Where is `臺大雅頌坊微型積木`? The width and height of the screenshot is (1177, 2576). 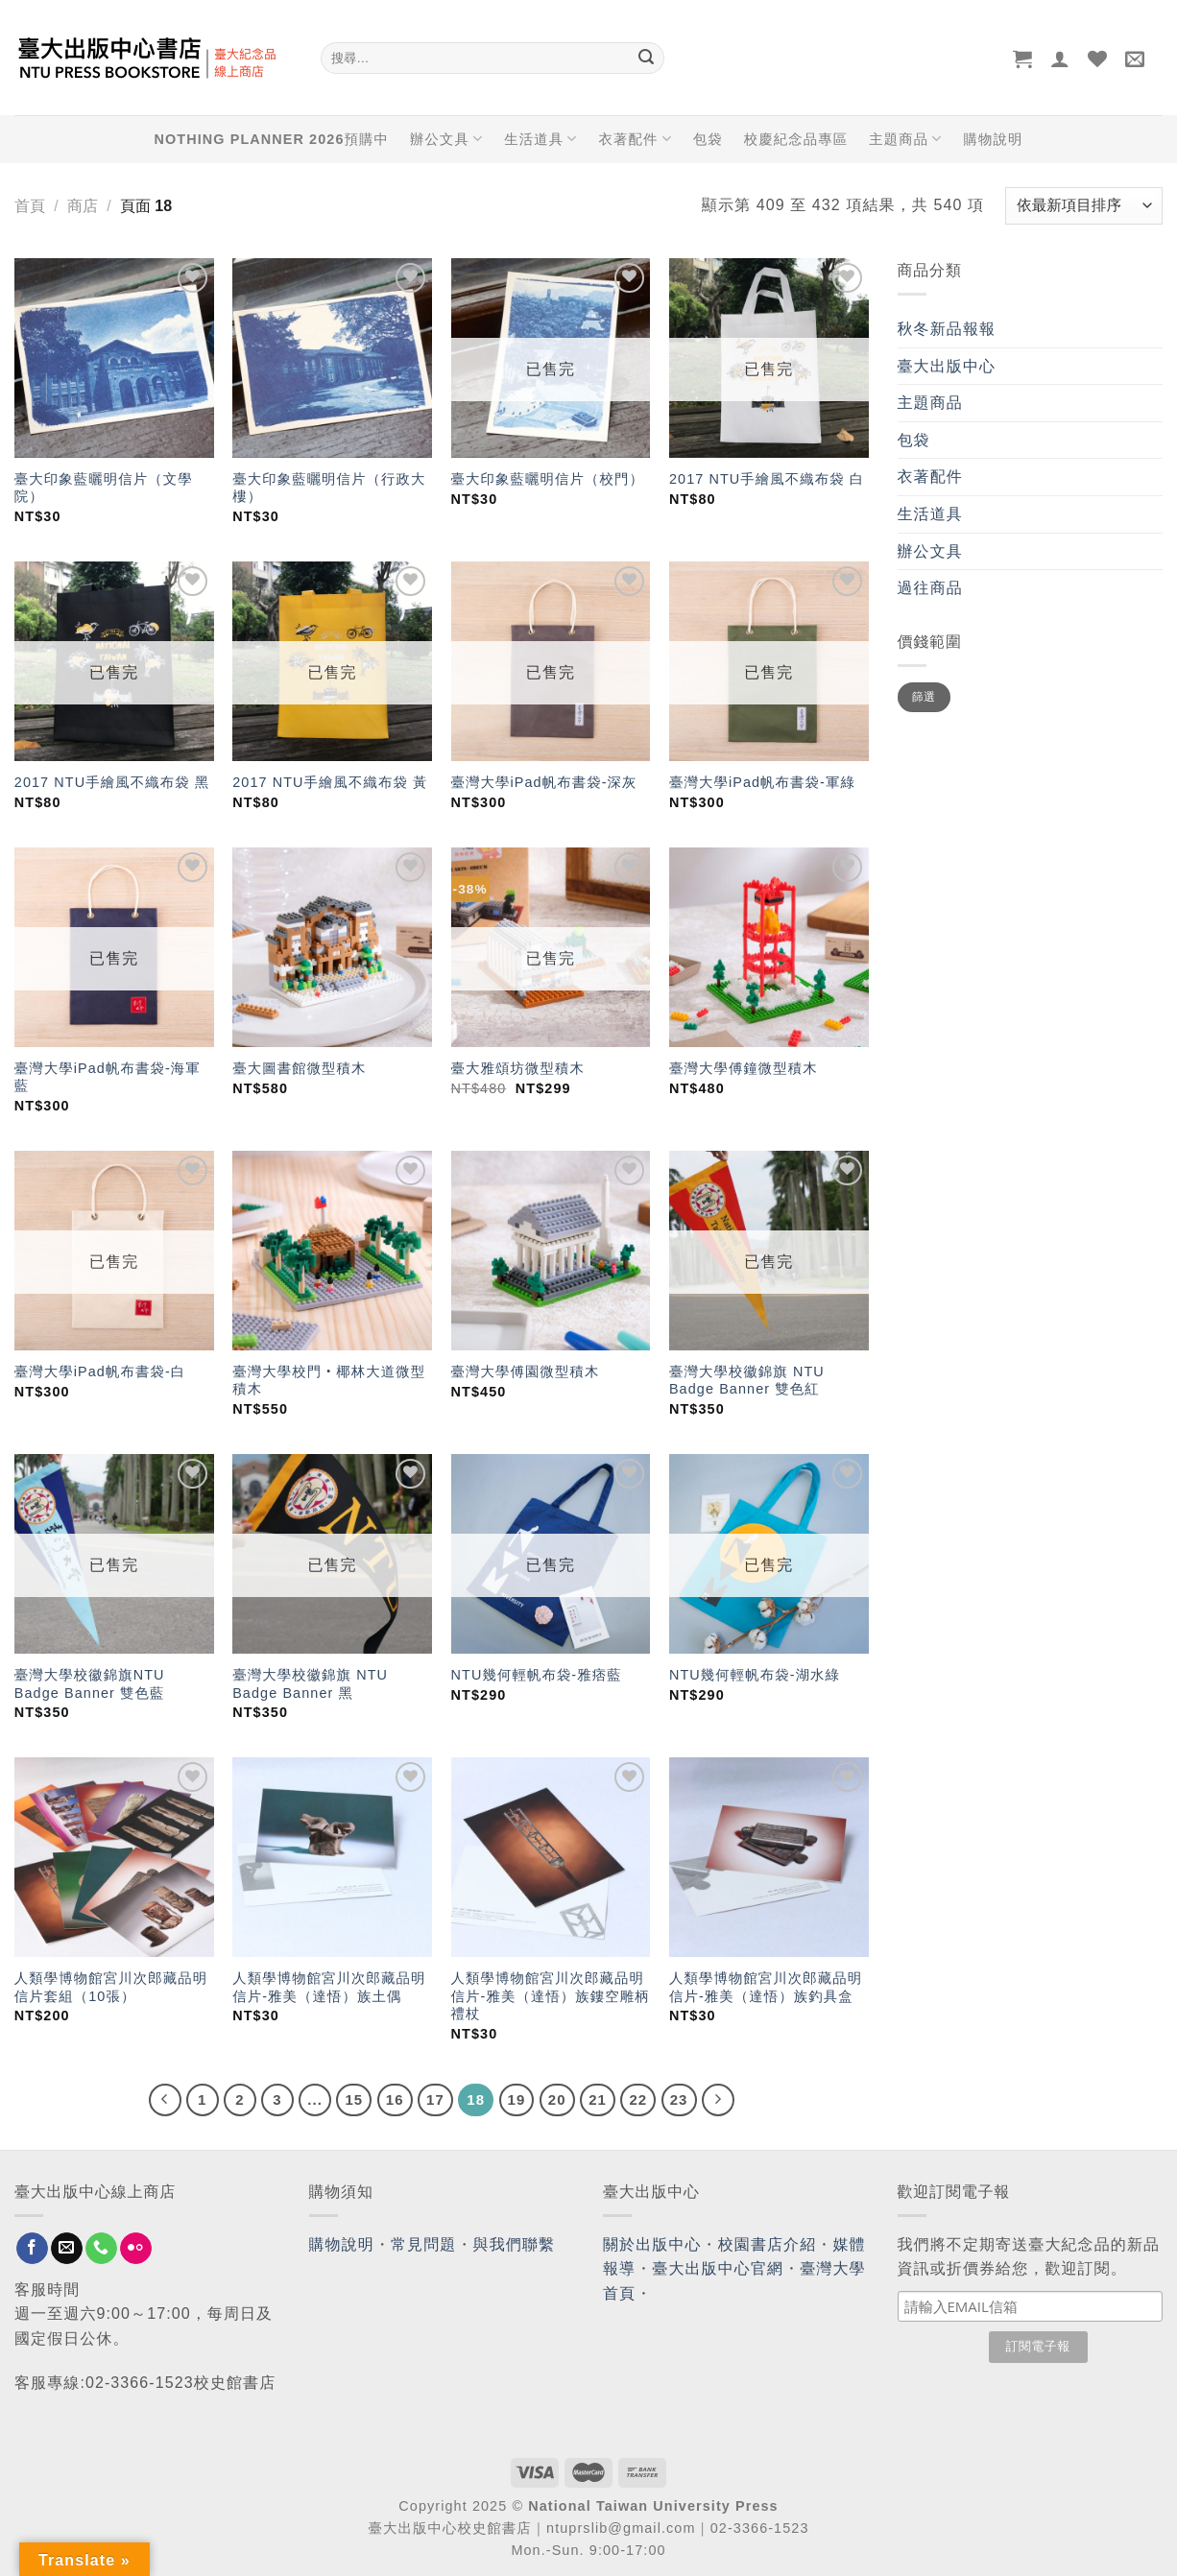
臺大雅頌坊微型積木 is located at coordinates (518, 1068).